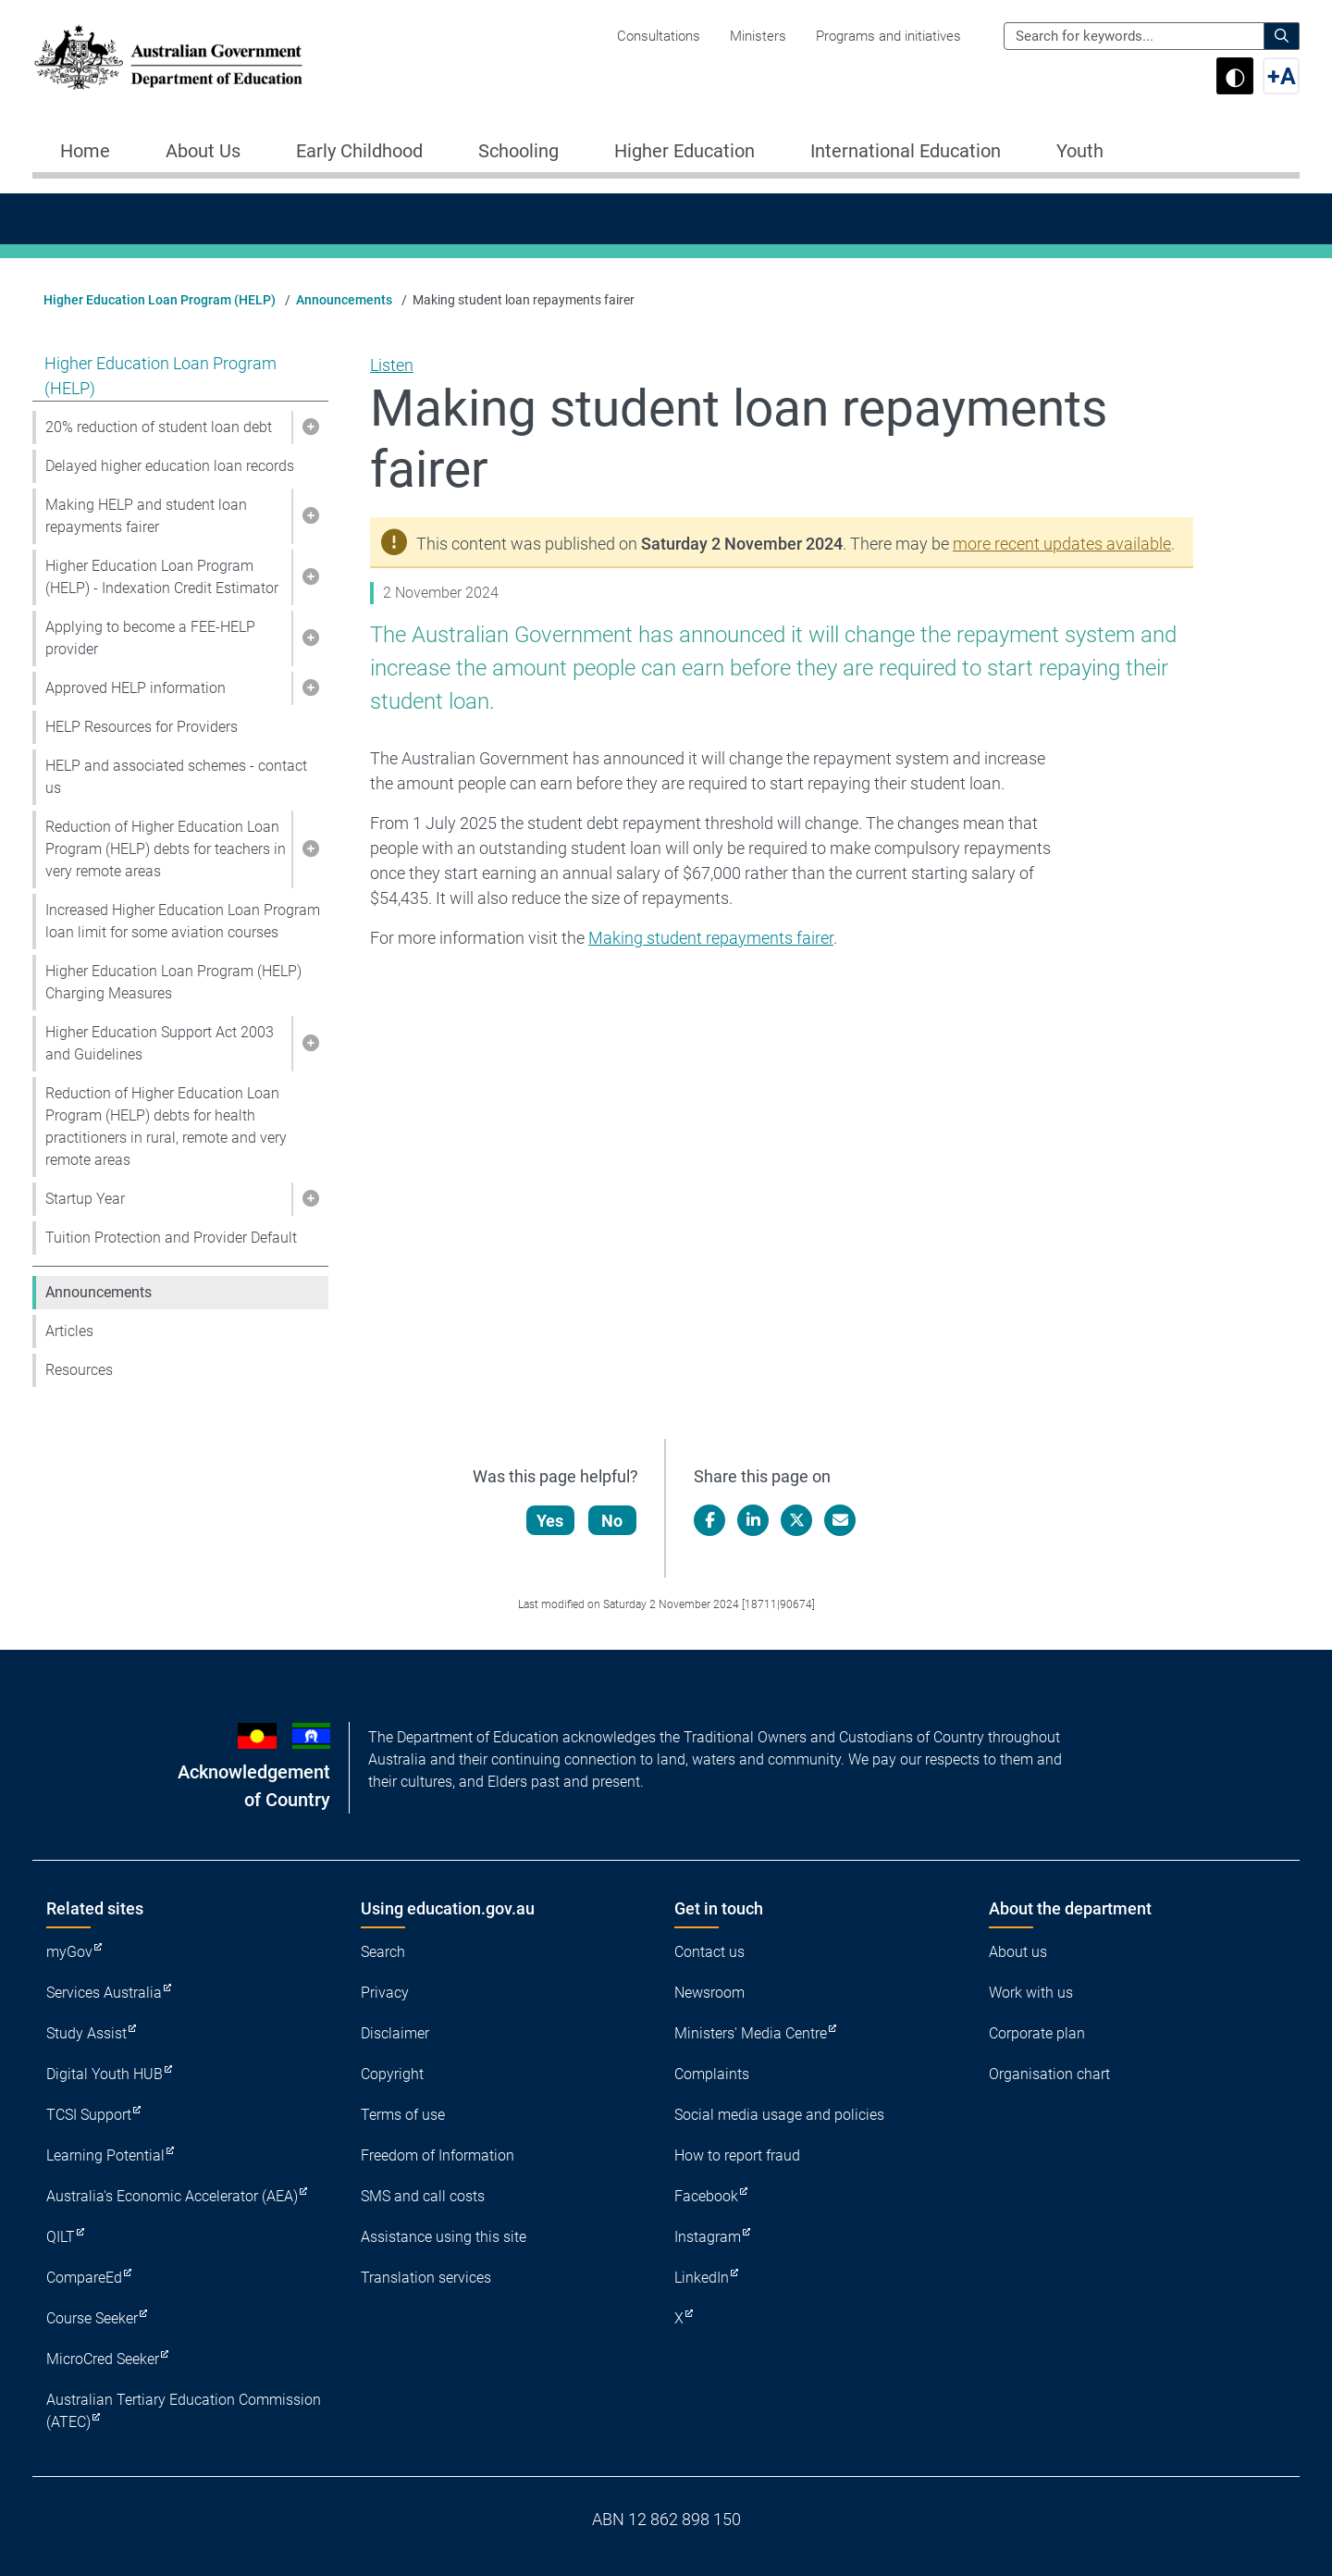  Describe the element at coordinates (158, 427) in the screenshot. I see `20% reduction of student loan debt` at that location.